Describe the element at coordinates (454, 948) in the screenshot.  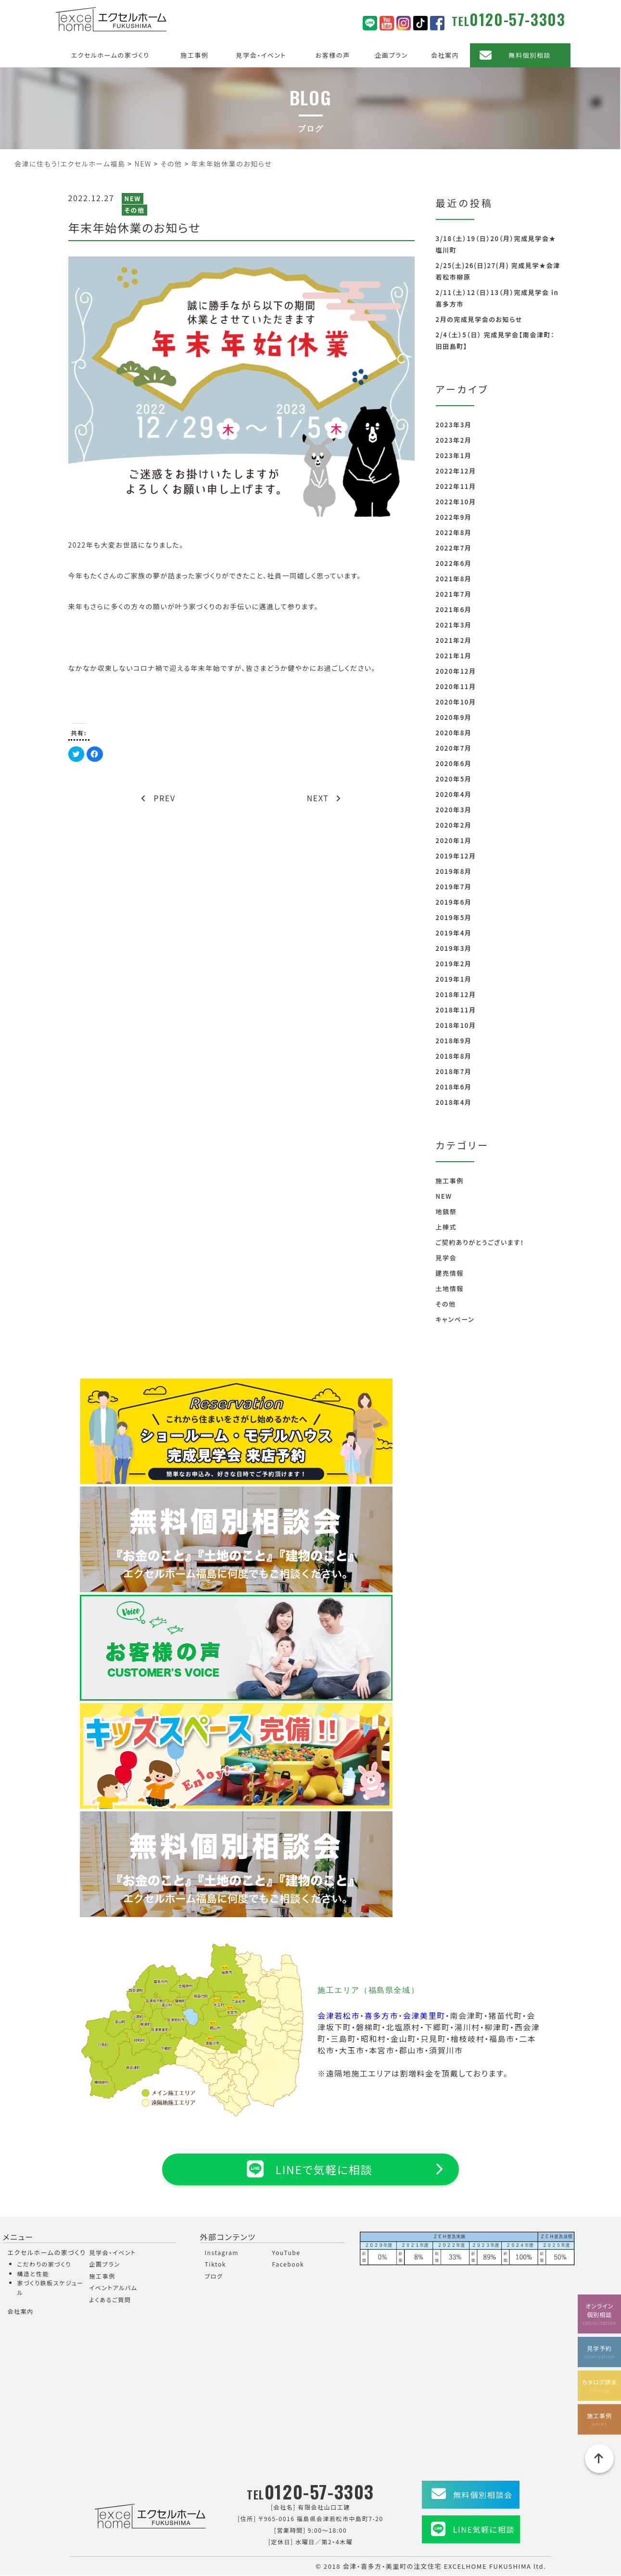
I see `2019年3月` at that location.